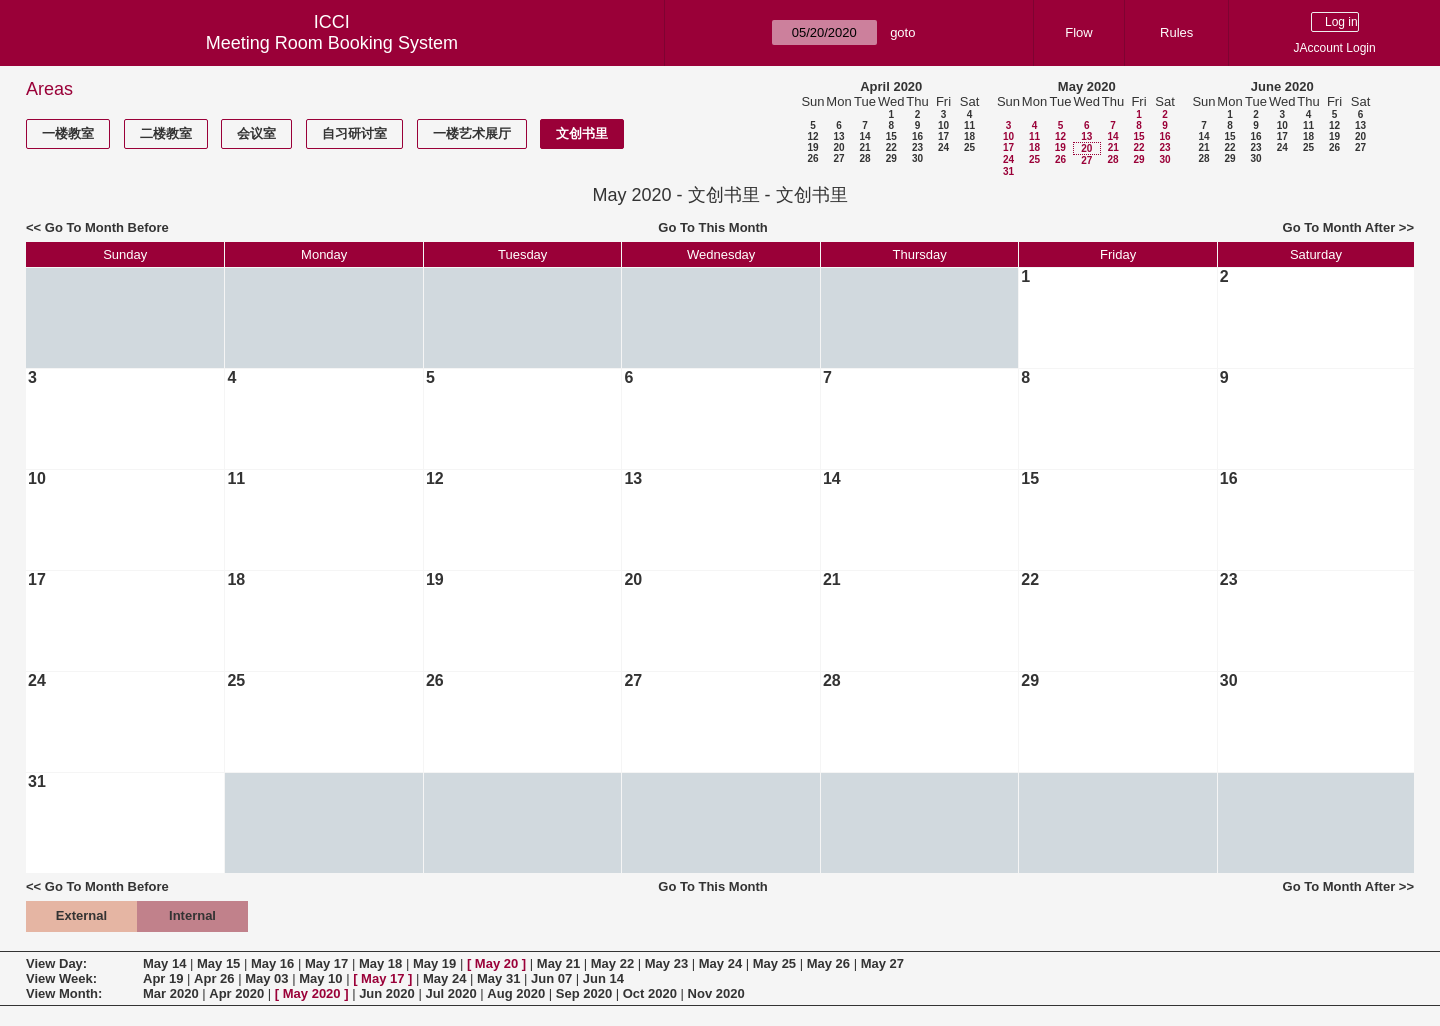 This screenshot has height=1026, width=1440. Describe the element at coordinates (61, 978) in the screenshot. I see `View Week:` at that location.